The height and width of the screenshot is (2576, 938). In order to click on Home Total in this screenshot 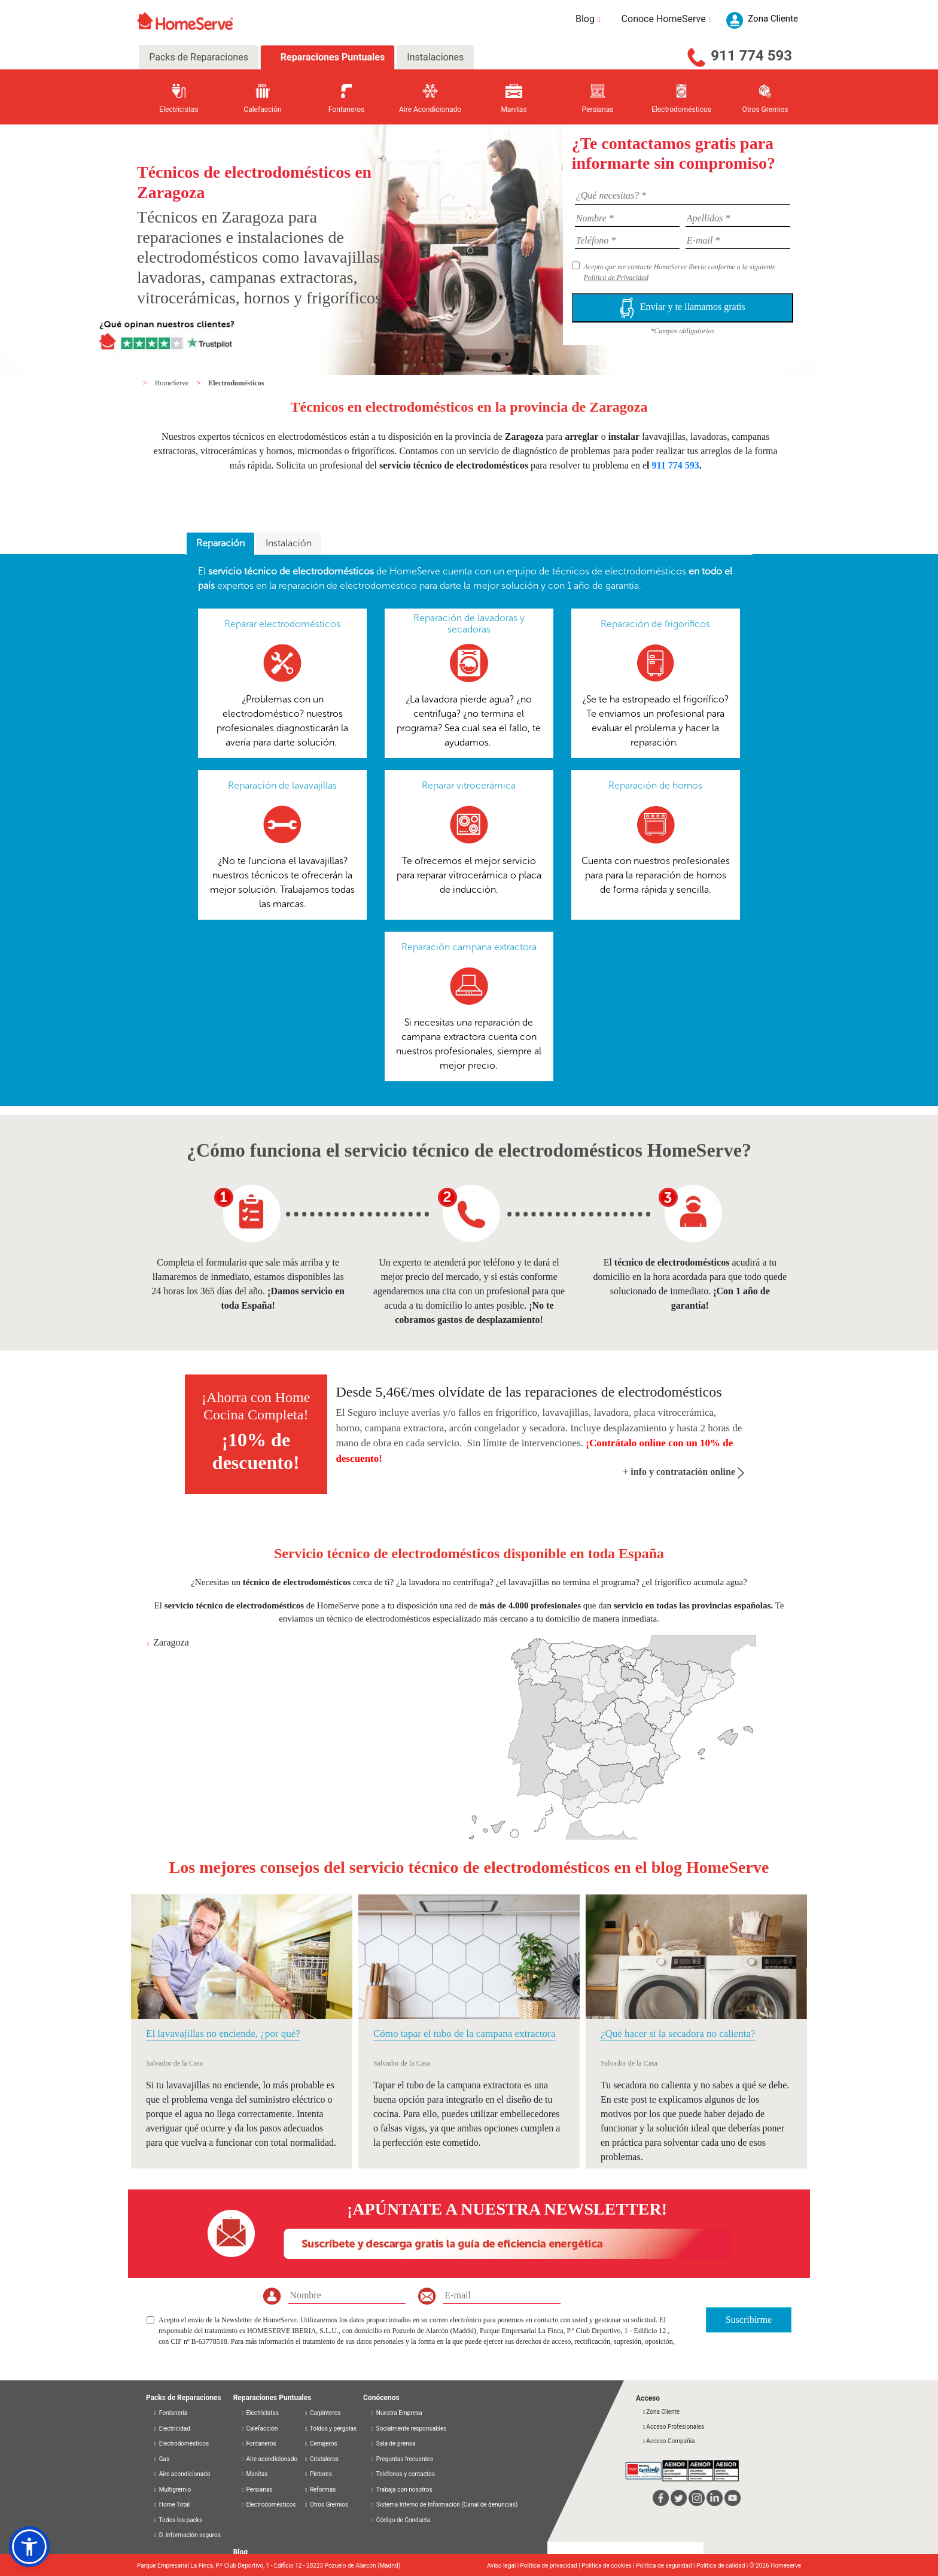, I will do `click(171, 2504)`.